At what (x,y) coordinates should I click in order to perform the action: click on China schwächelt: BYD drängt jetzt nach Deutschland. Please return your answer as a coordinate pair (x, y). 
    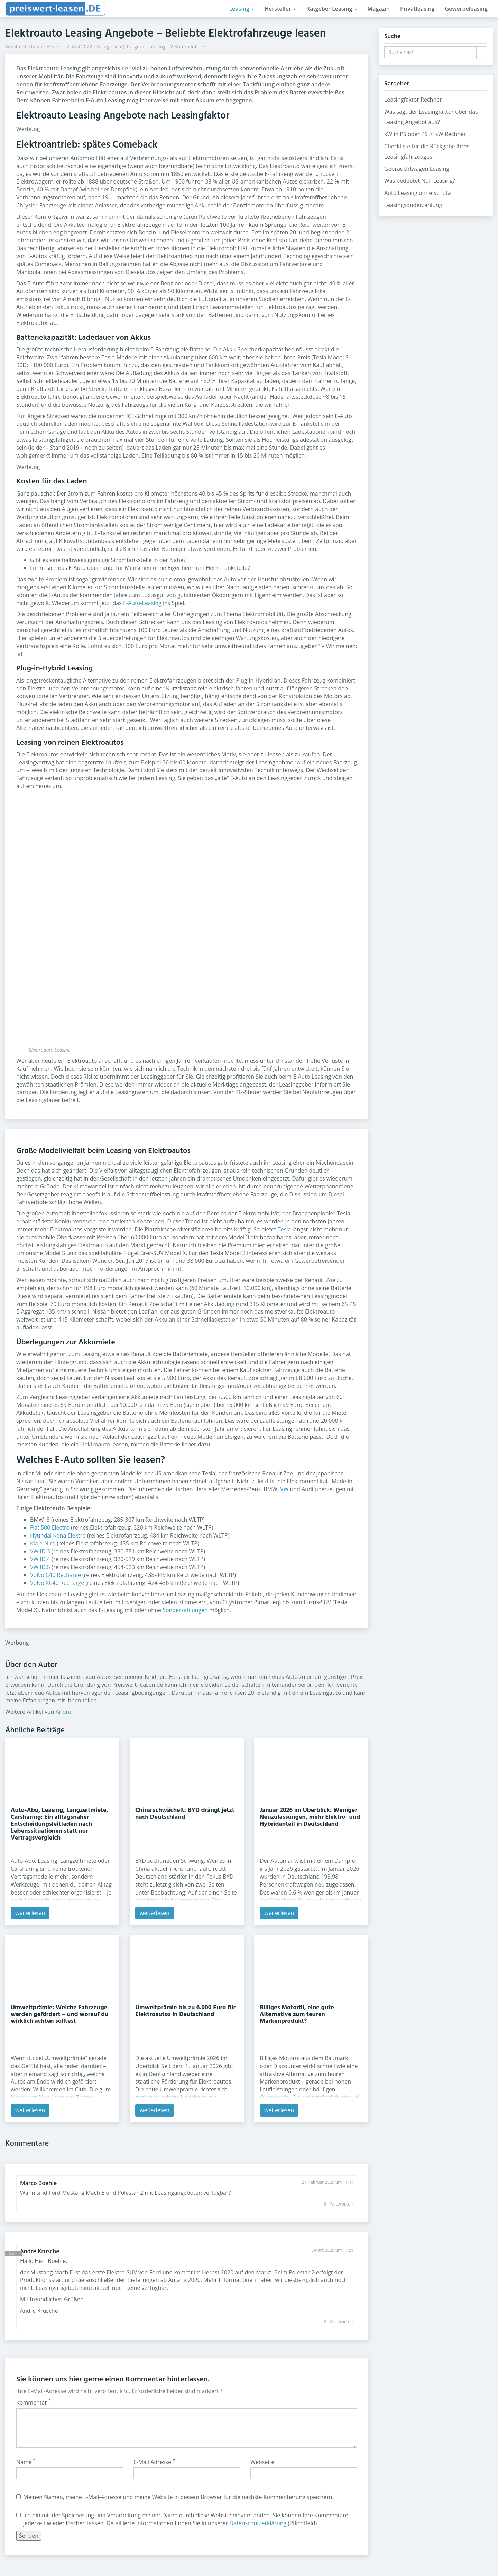
    Looking at the image, I should click on (184, 1813).